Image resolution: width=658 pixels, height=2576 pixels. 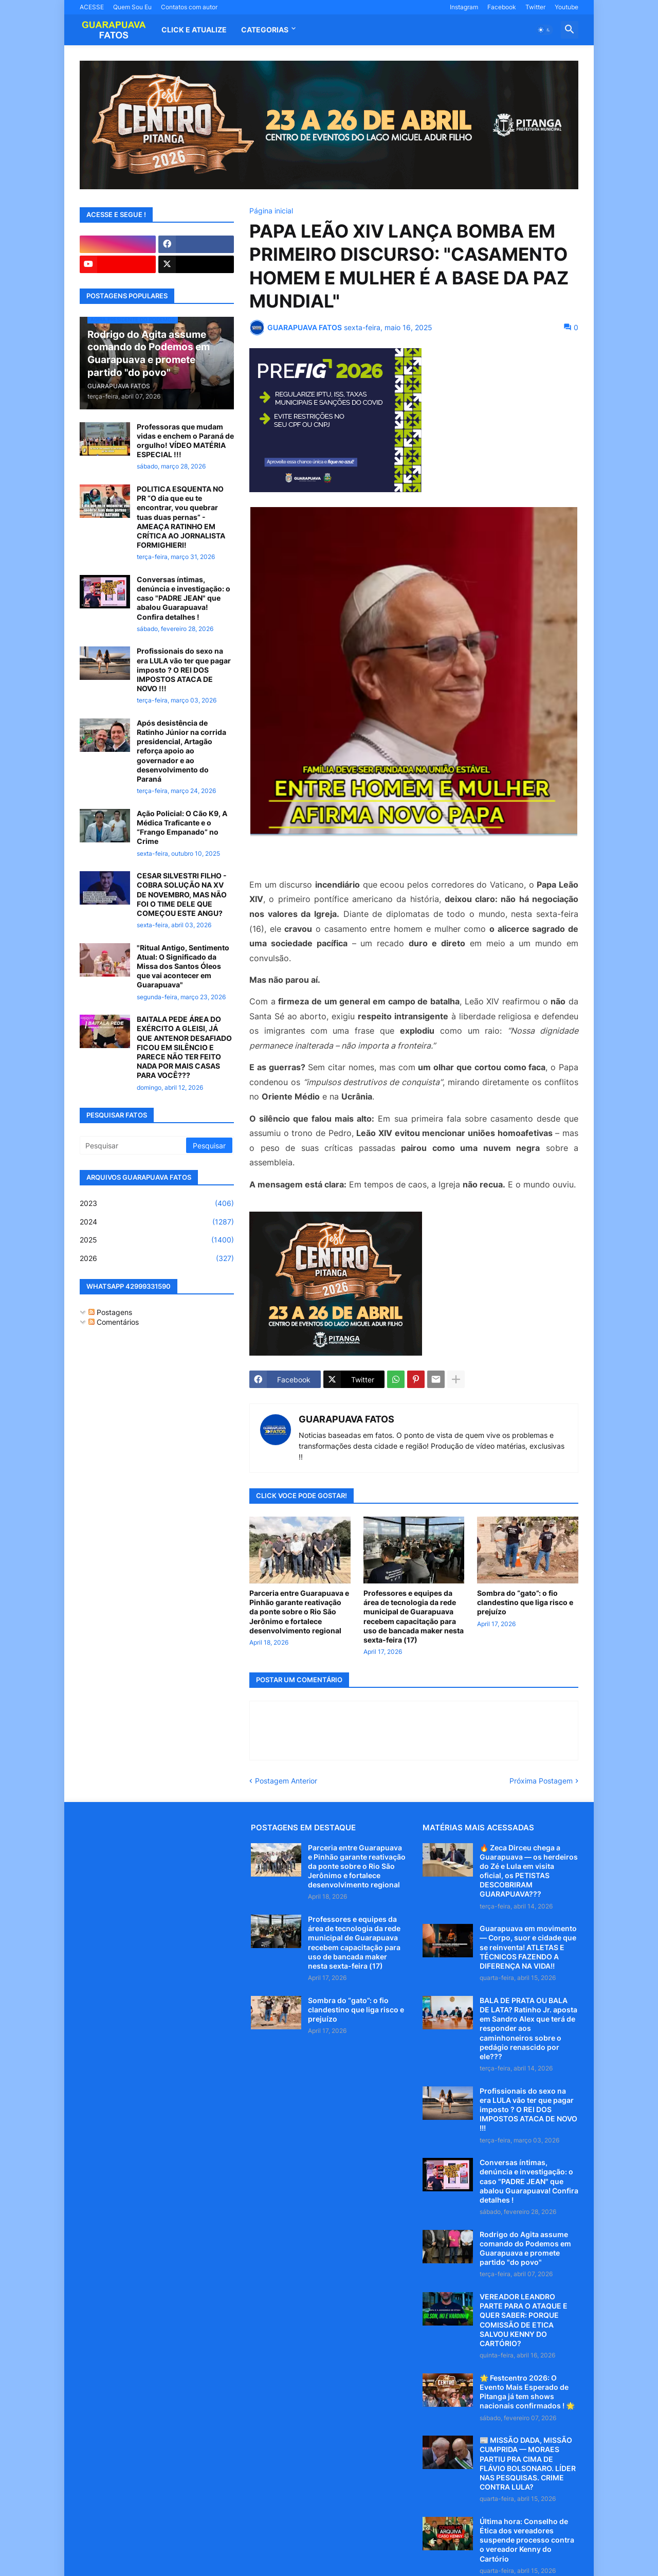 I want to click on ACESSE, so click(x=92, y=7).